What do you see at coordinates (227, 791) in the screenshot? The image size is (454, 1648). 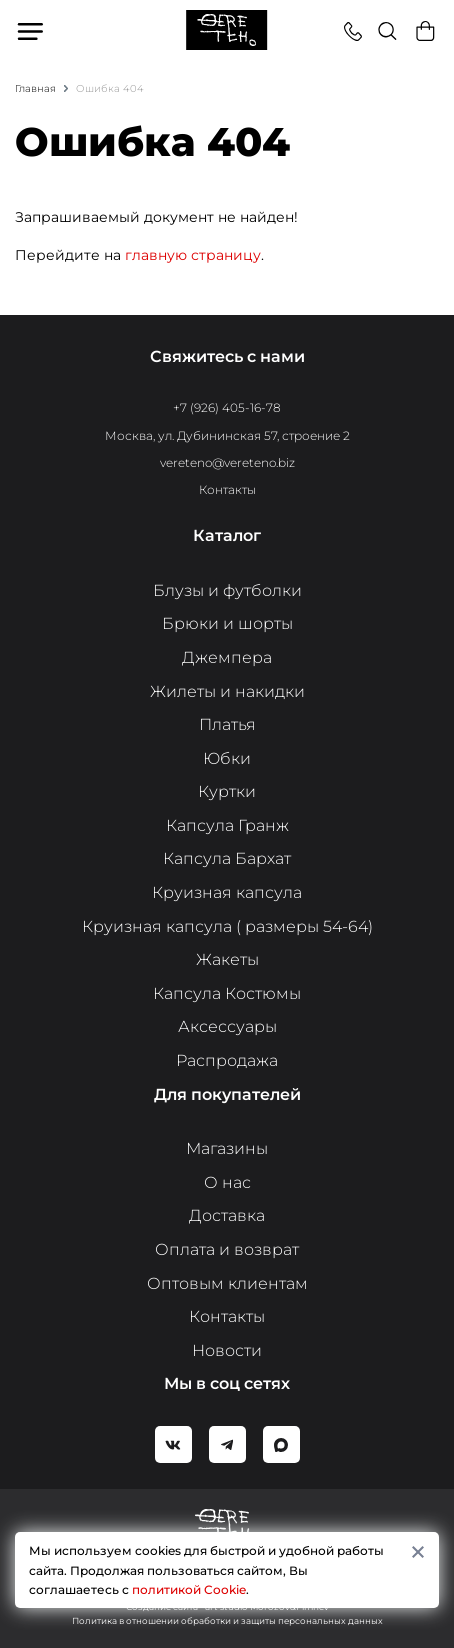 I see `Куртки` at bounding box center [227, 791].